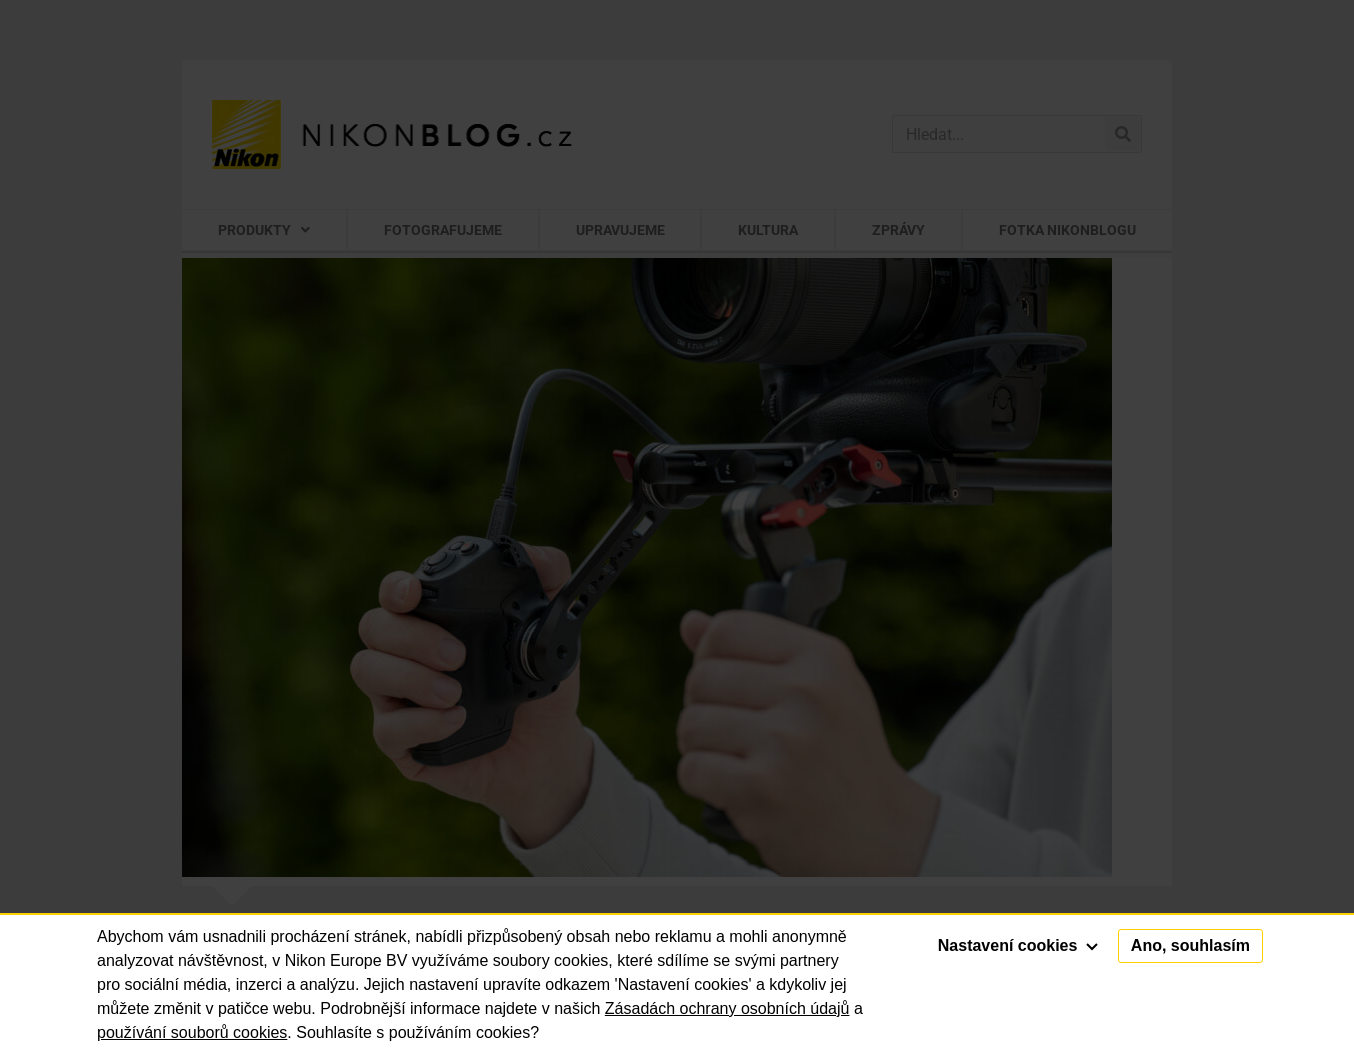  I want to click on Ano, souhlasím, so click(1190, 945).